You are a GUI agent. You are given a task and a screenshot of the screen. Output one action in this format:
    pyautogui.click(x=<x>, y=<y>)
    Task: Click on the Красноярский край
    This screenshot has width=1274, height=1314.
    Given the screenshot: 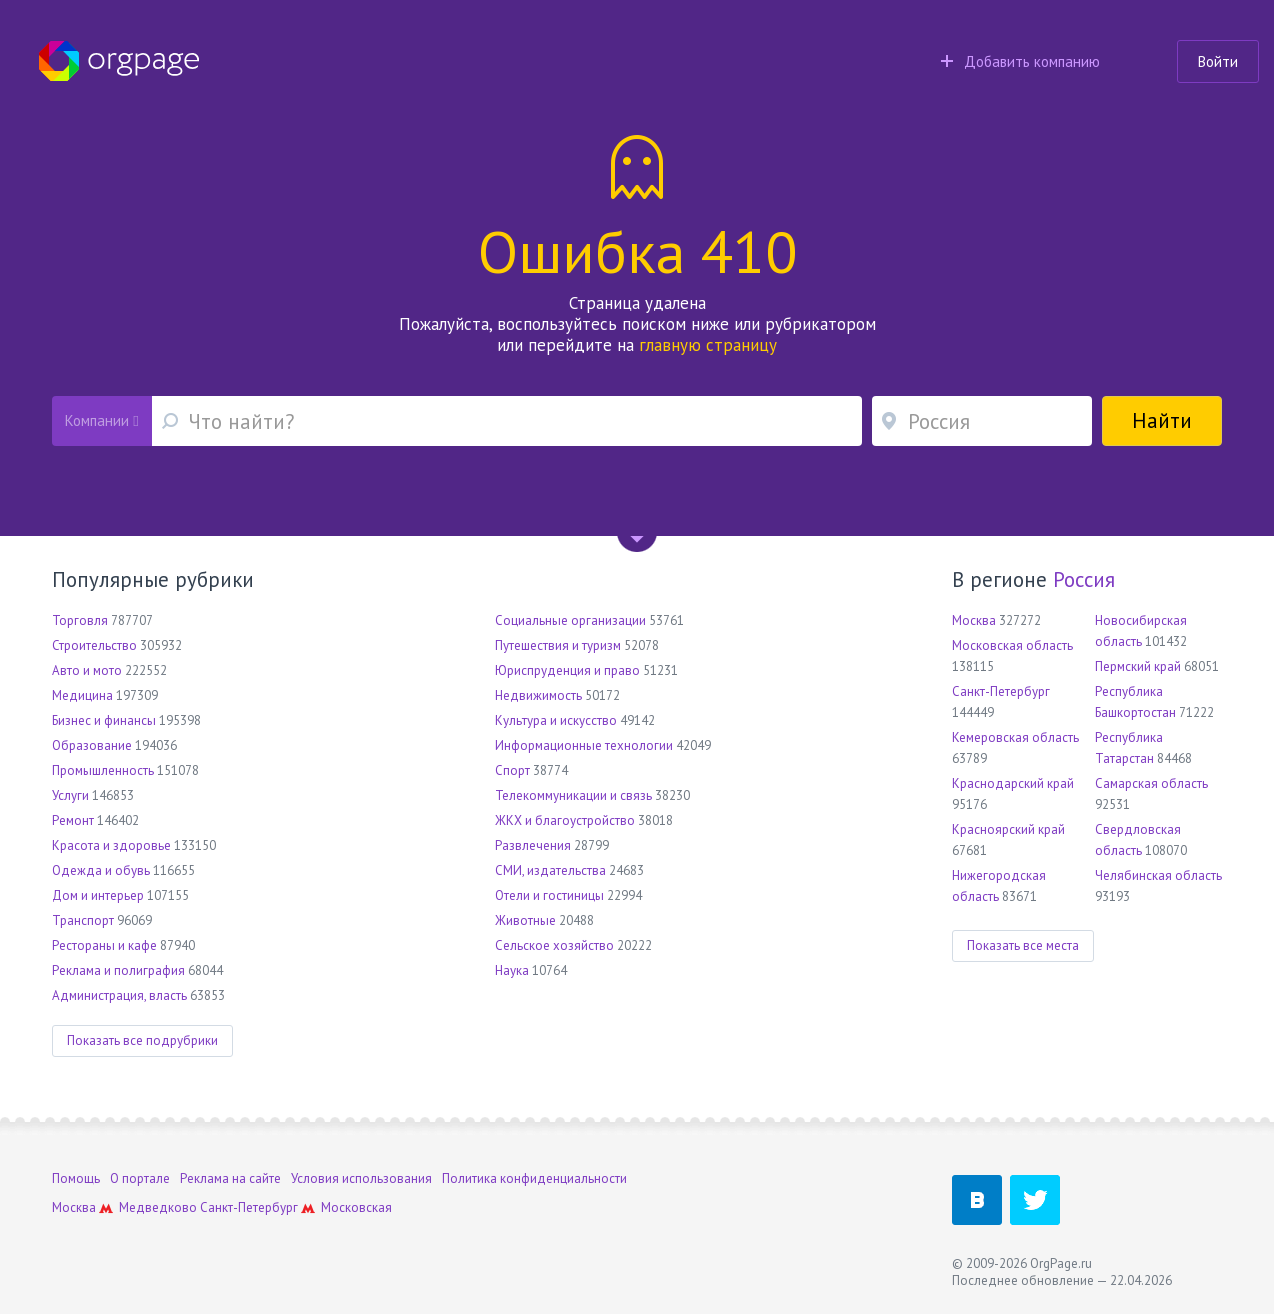 What is the action you would take?
    pyautogui.click(x=1008, y=829)
    